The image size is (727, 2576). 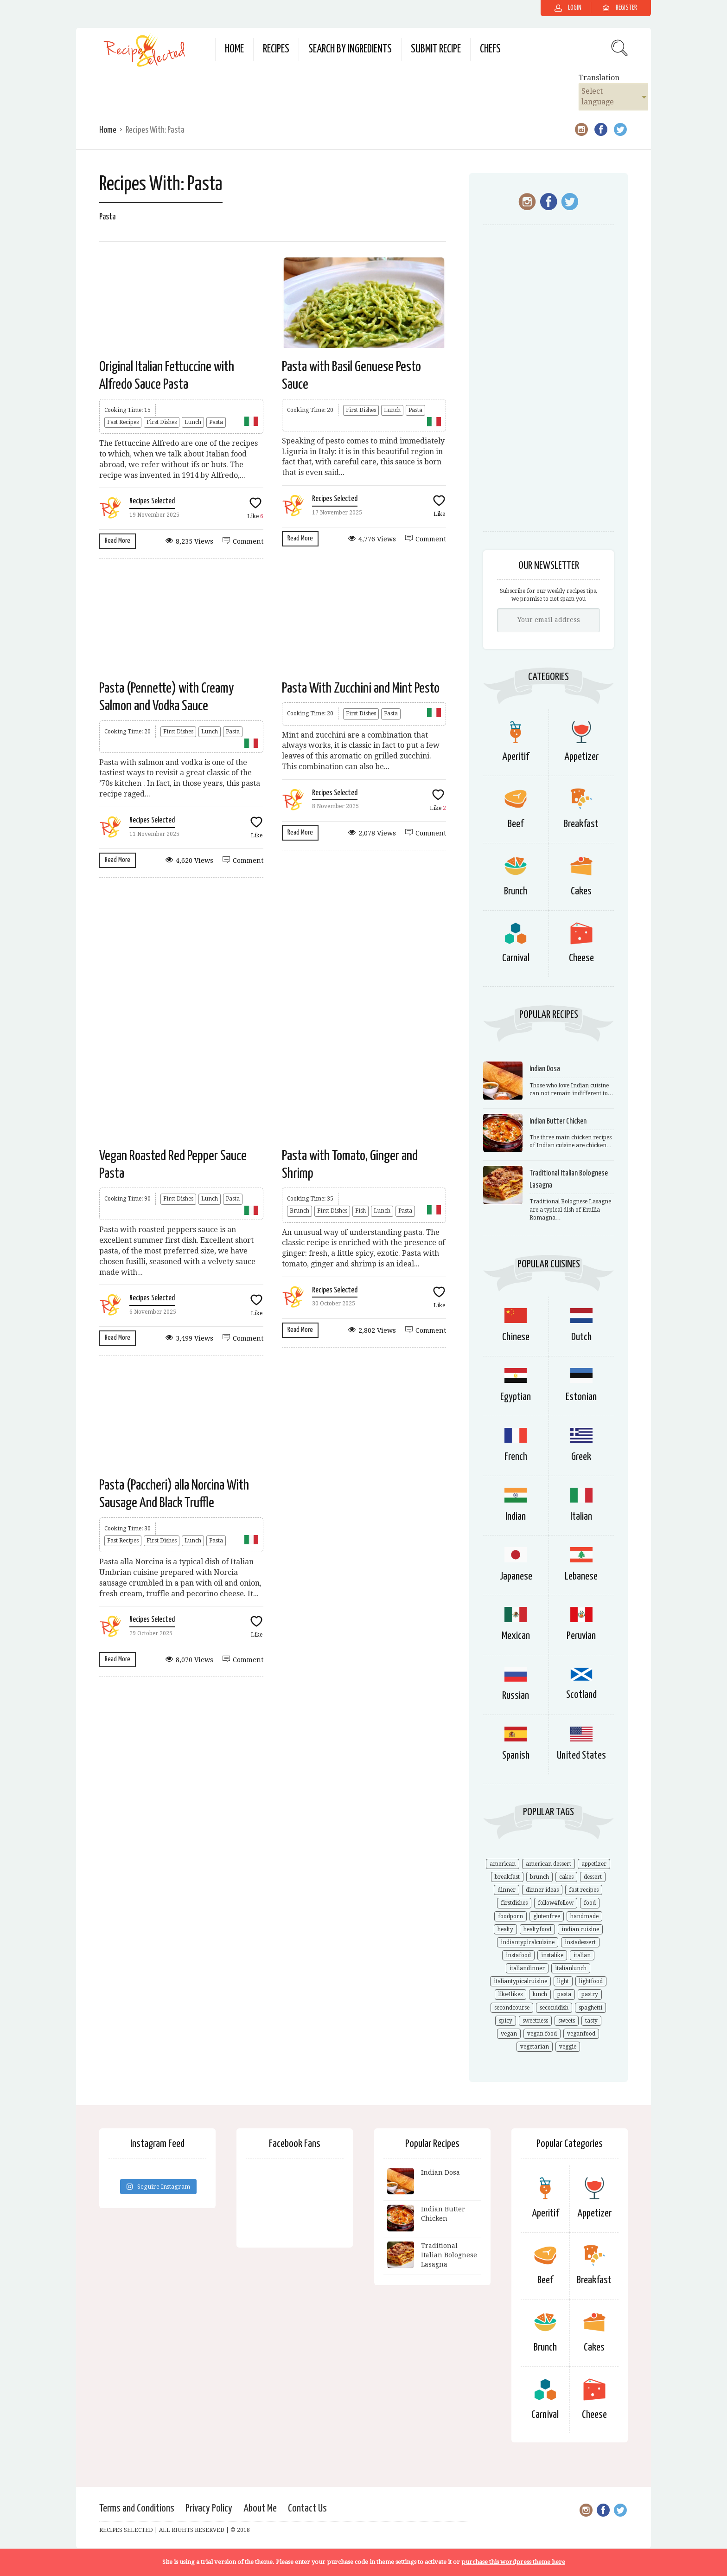 I want to click on italian [italian (32 items)], so click(x=582, y=1955).